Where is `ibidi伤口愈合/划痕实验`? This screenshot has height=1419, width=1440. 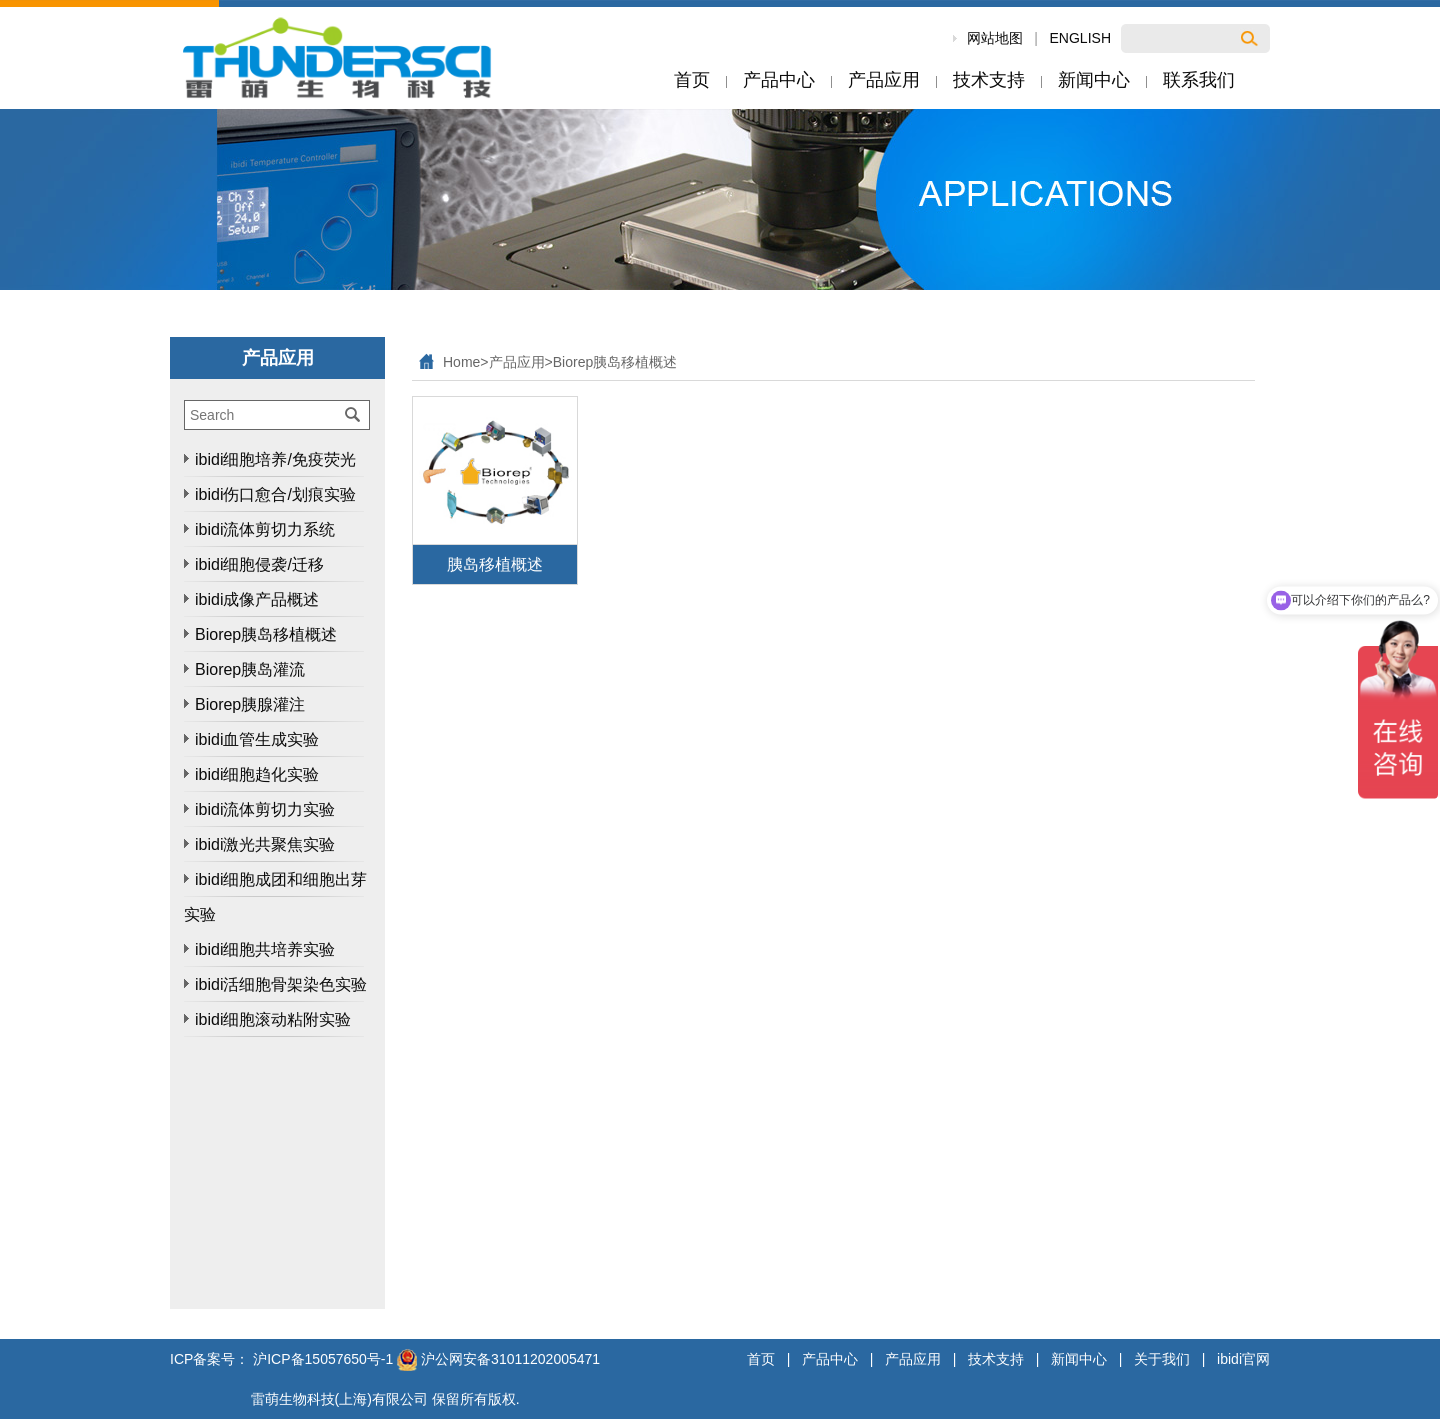
ibidi伤口愈合/划痕实验 is located at coordinates (275, 494).